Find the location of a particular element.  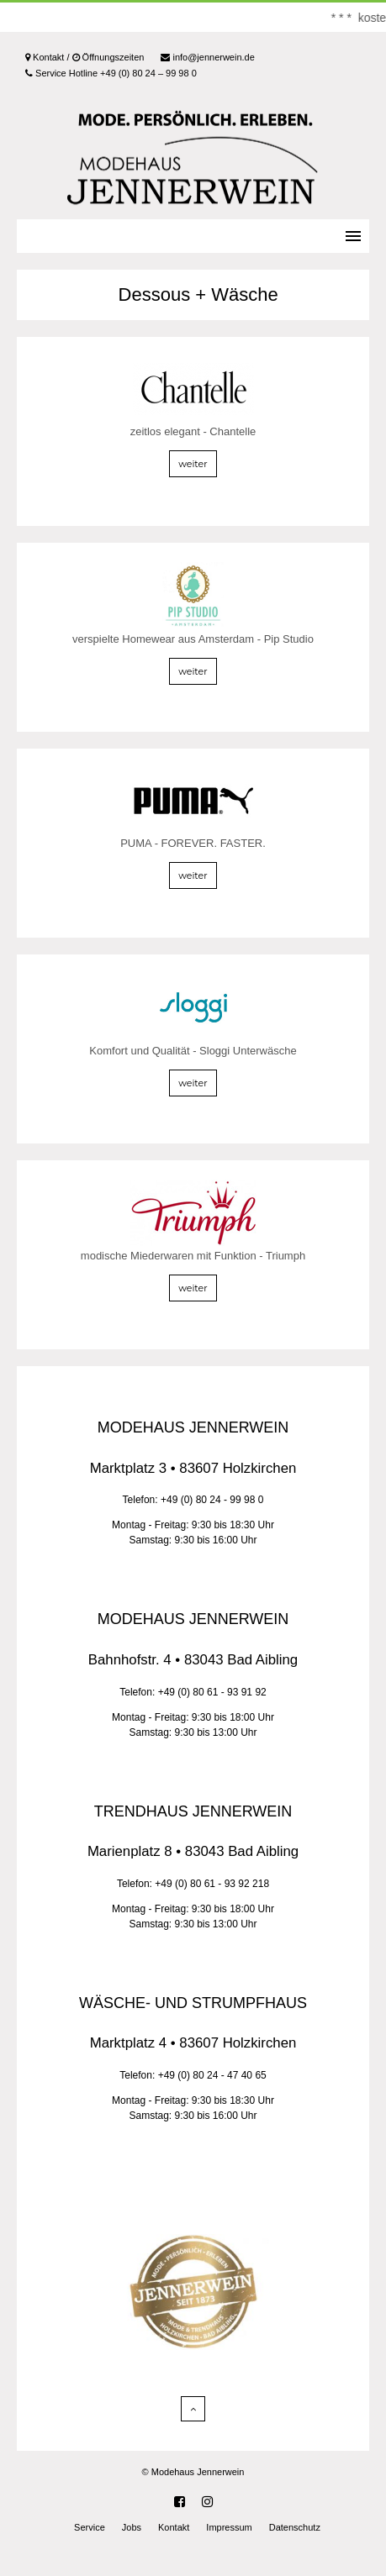

Kontakt is located at coordinates (173, 2527).